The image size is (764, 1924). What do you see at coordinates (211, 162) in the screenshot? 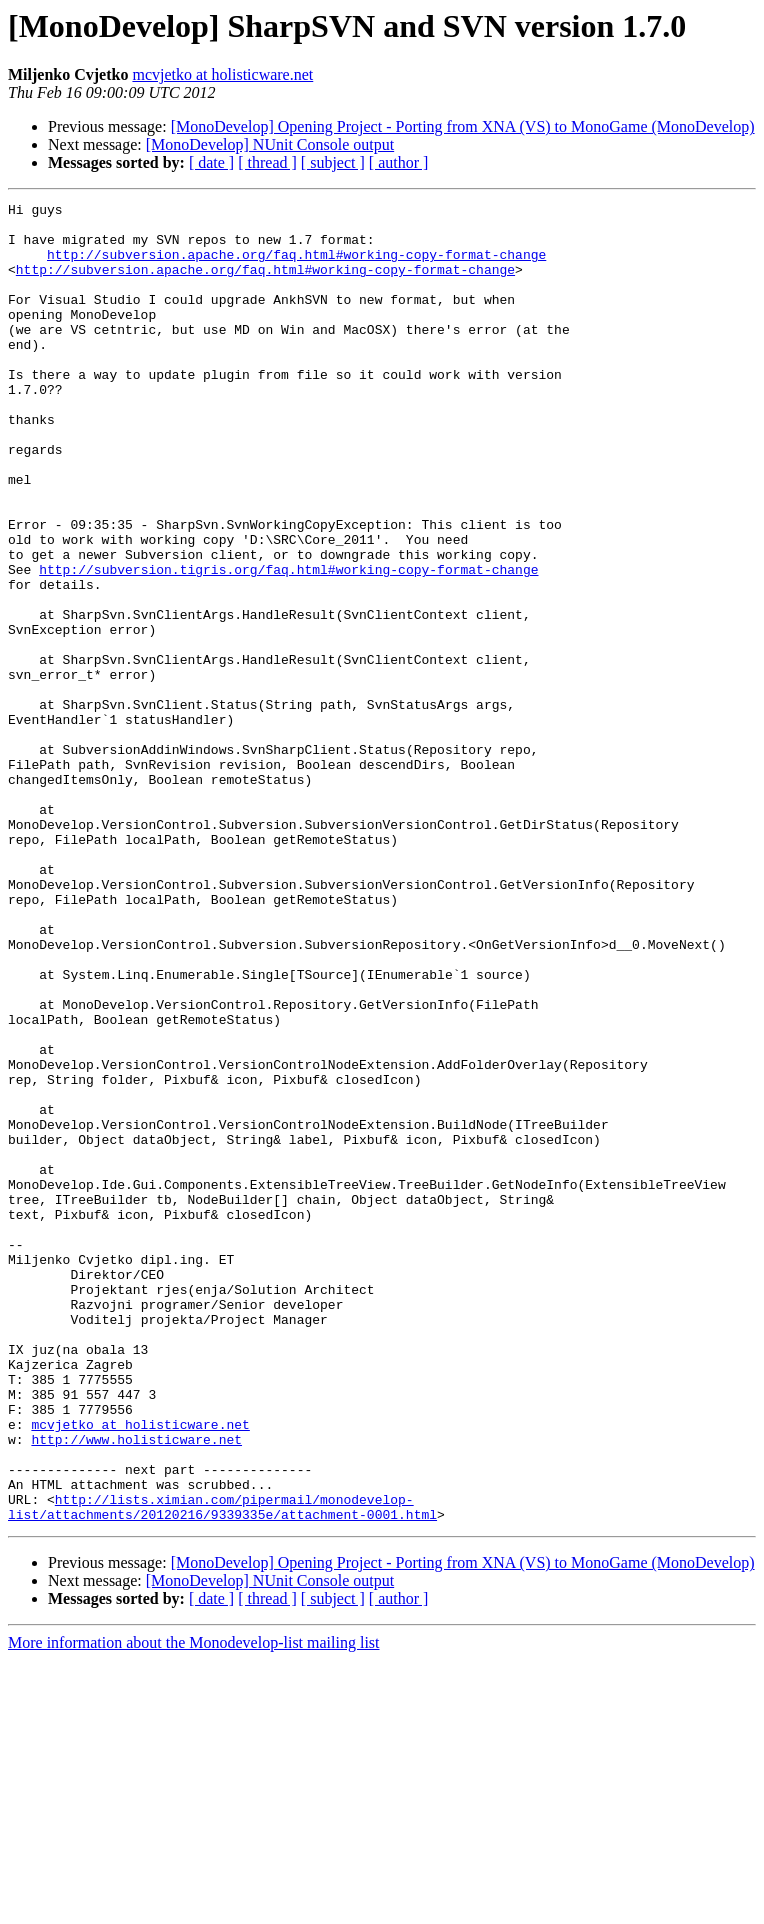
I see `[ date ]` at bounding box center [211, 162].